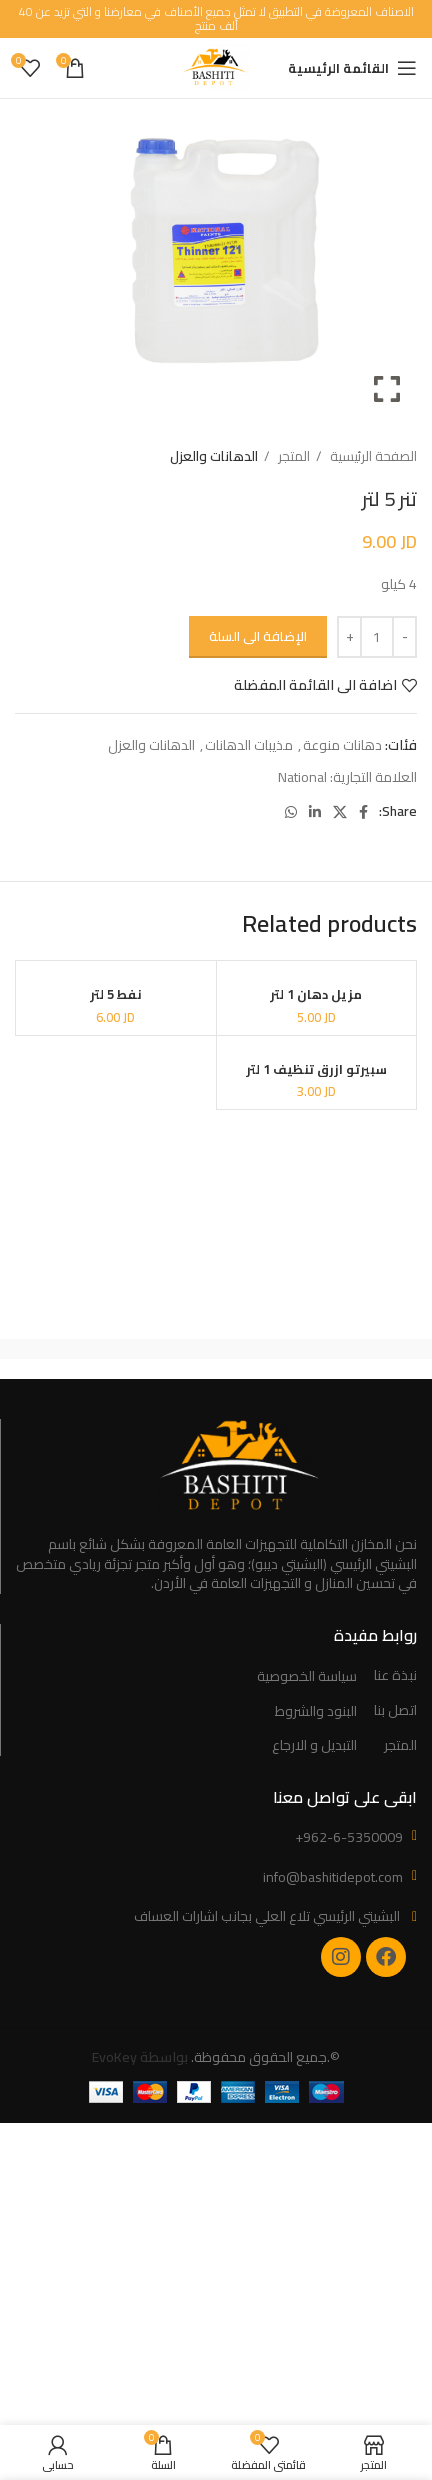 The width and height of the screenshot is (432, 2480). I want to click on [X social link], so click(340, 812).